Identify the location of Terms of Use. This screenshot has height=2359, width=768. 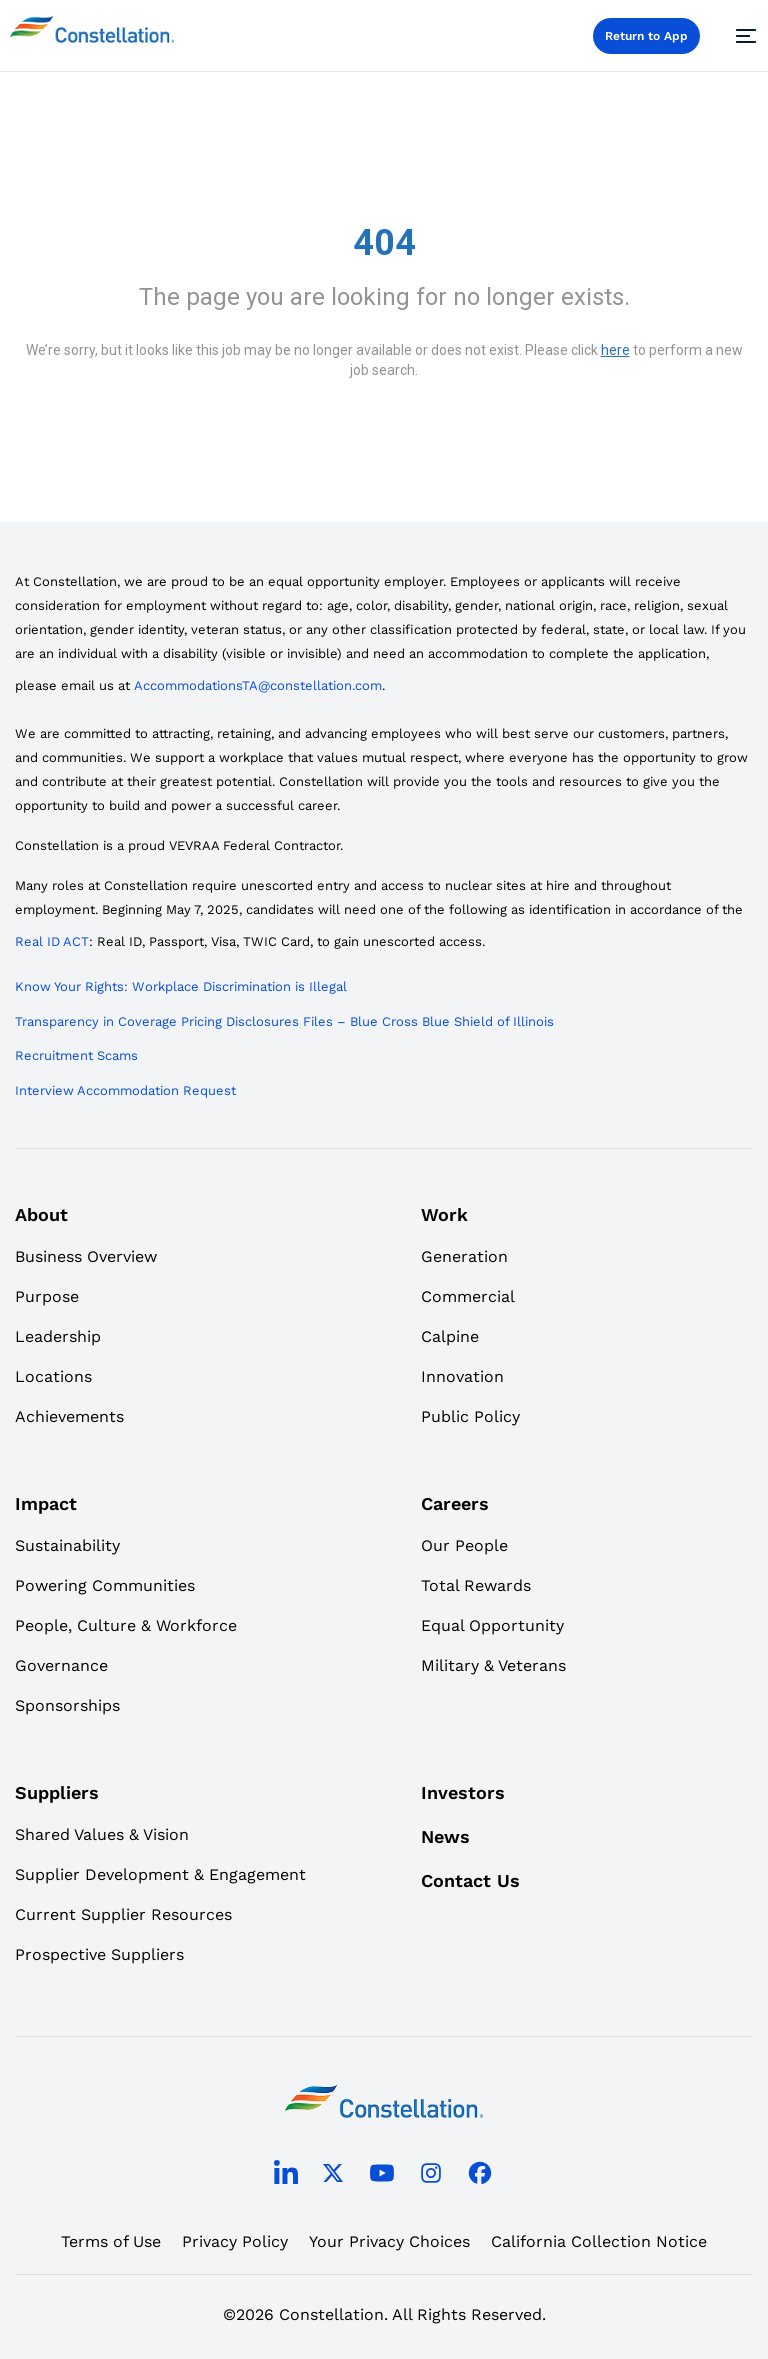
(111, 2241).